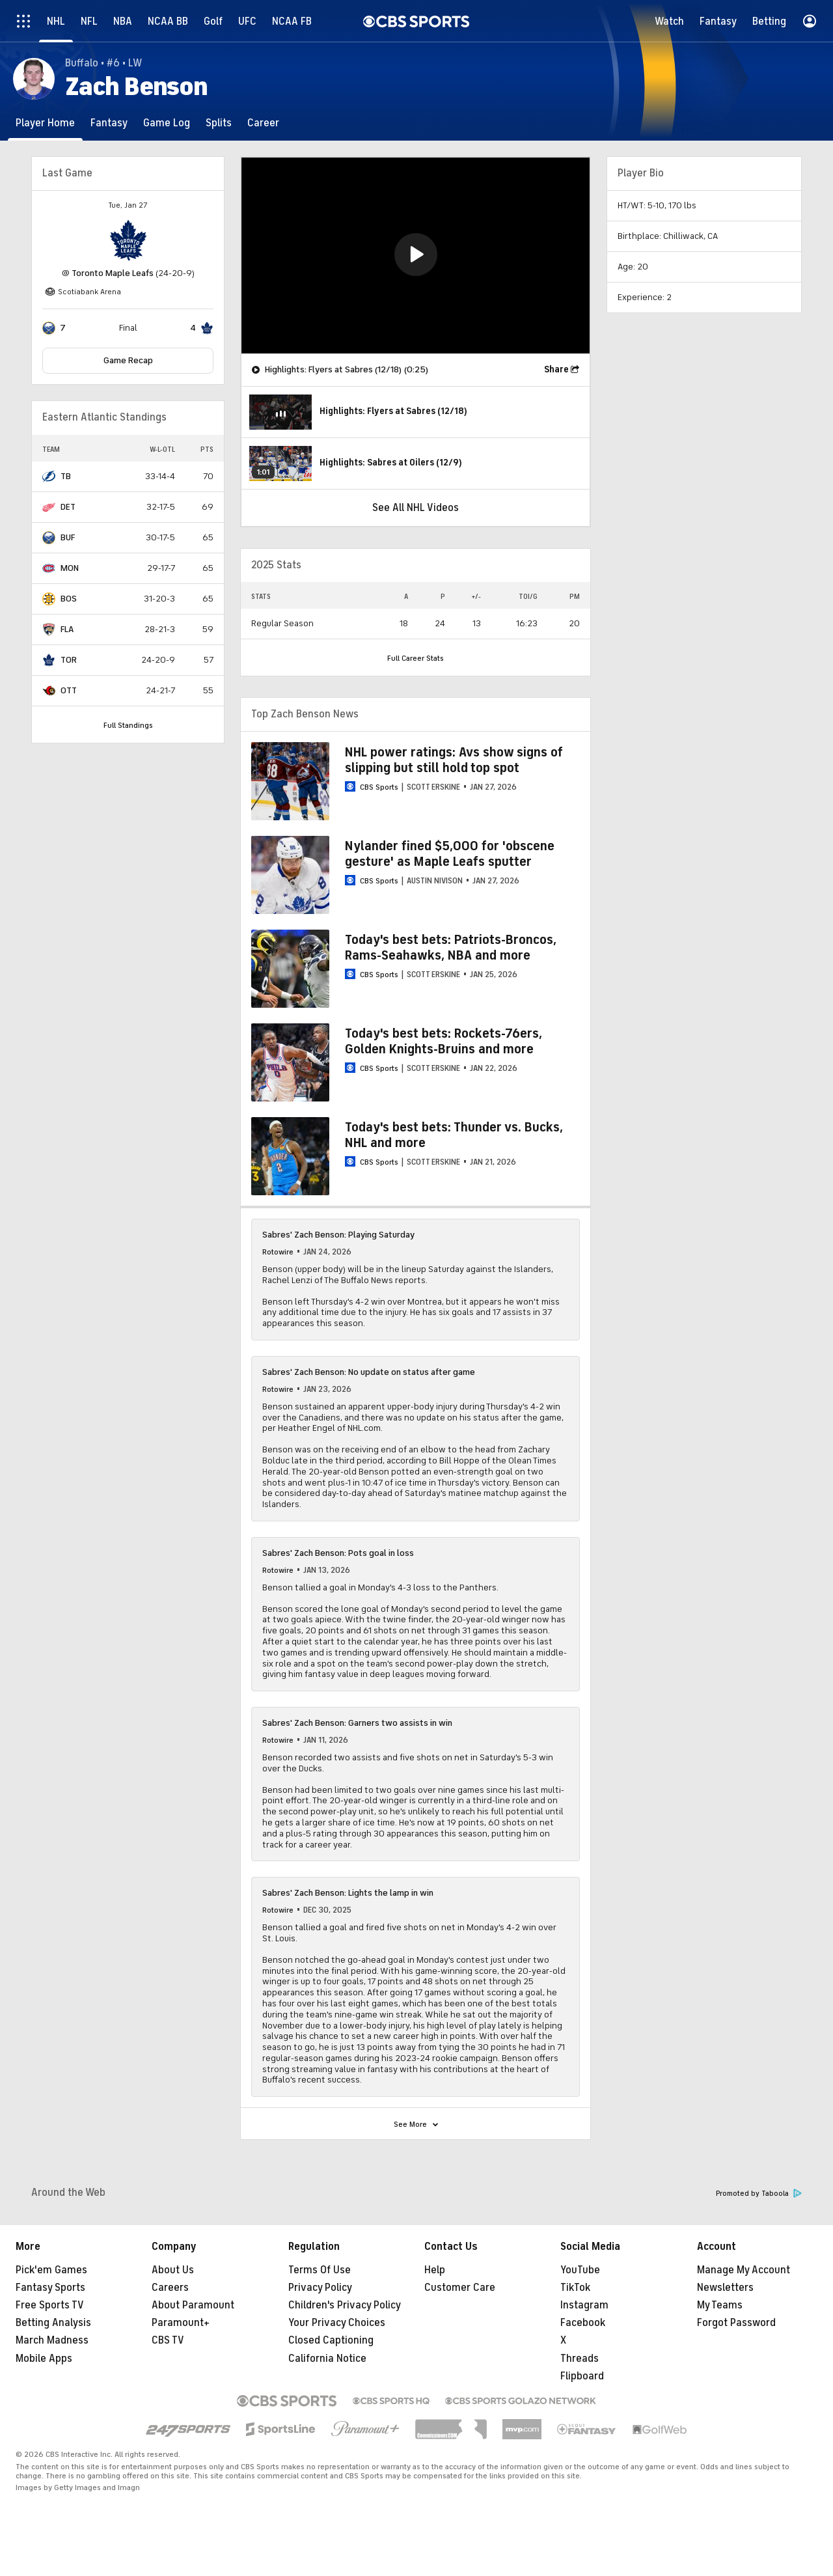 This screenshot has height=2576, width=833. What do you see at coordinates (193, 2305) in the screenshot?
I see `About Paramount` at bounding box center [193, 2305].